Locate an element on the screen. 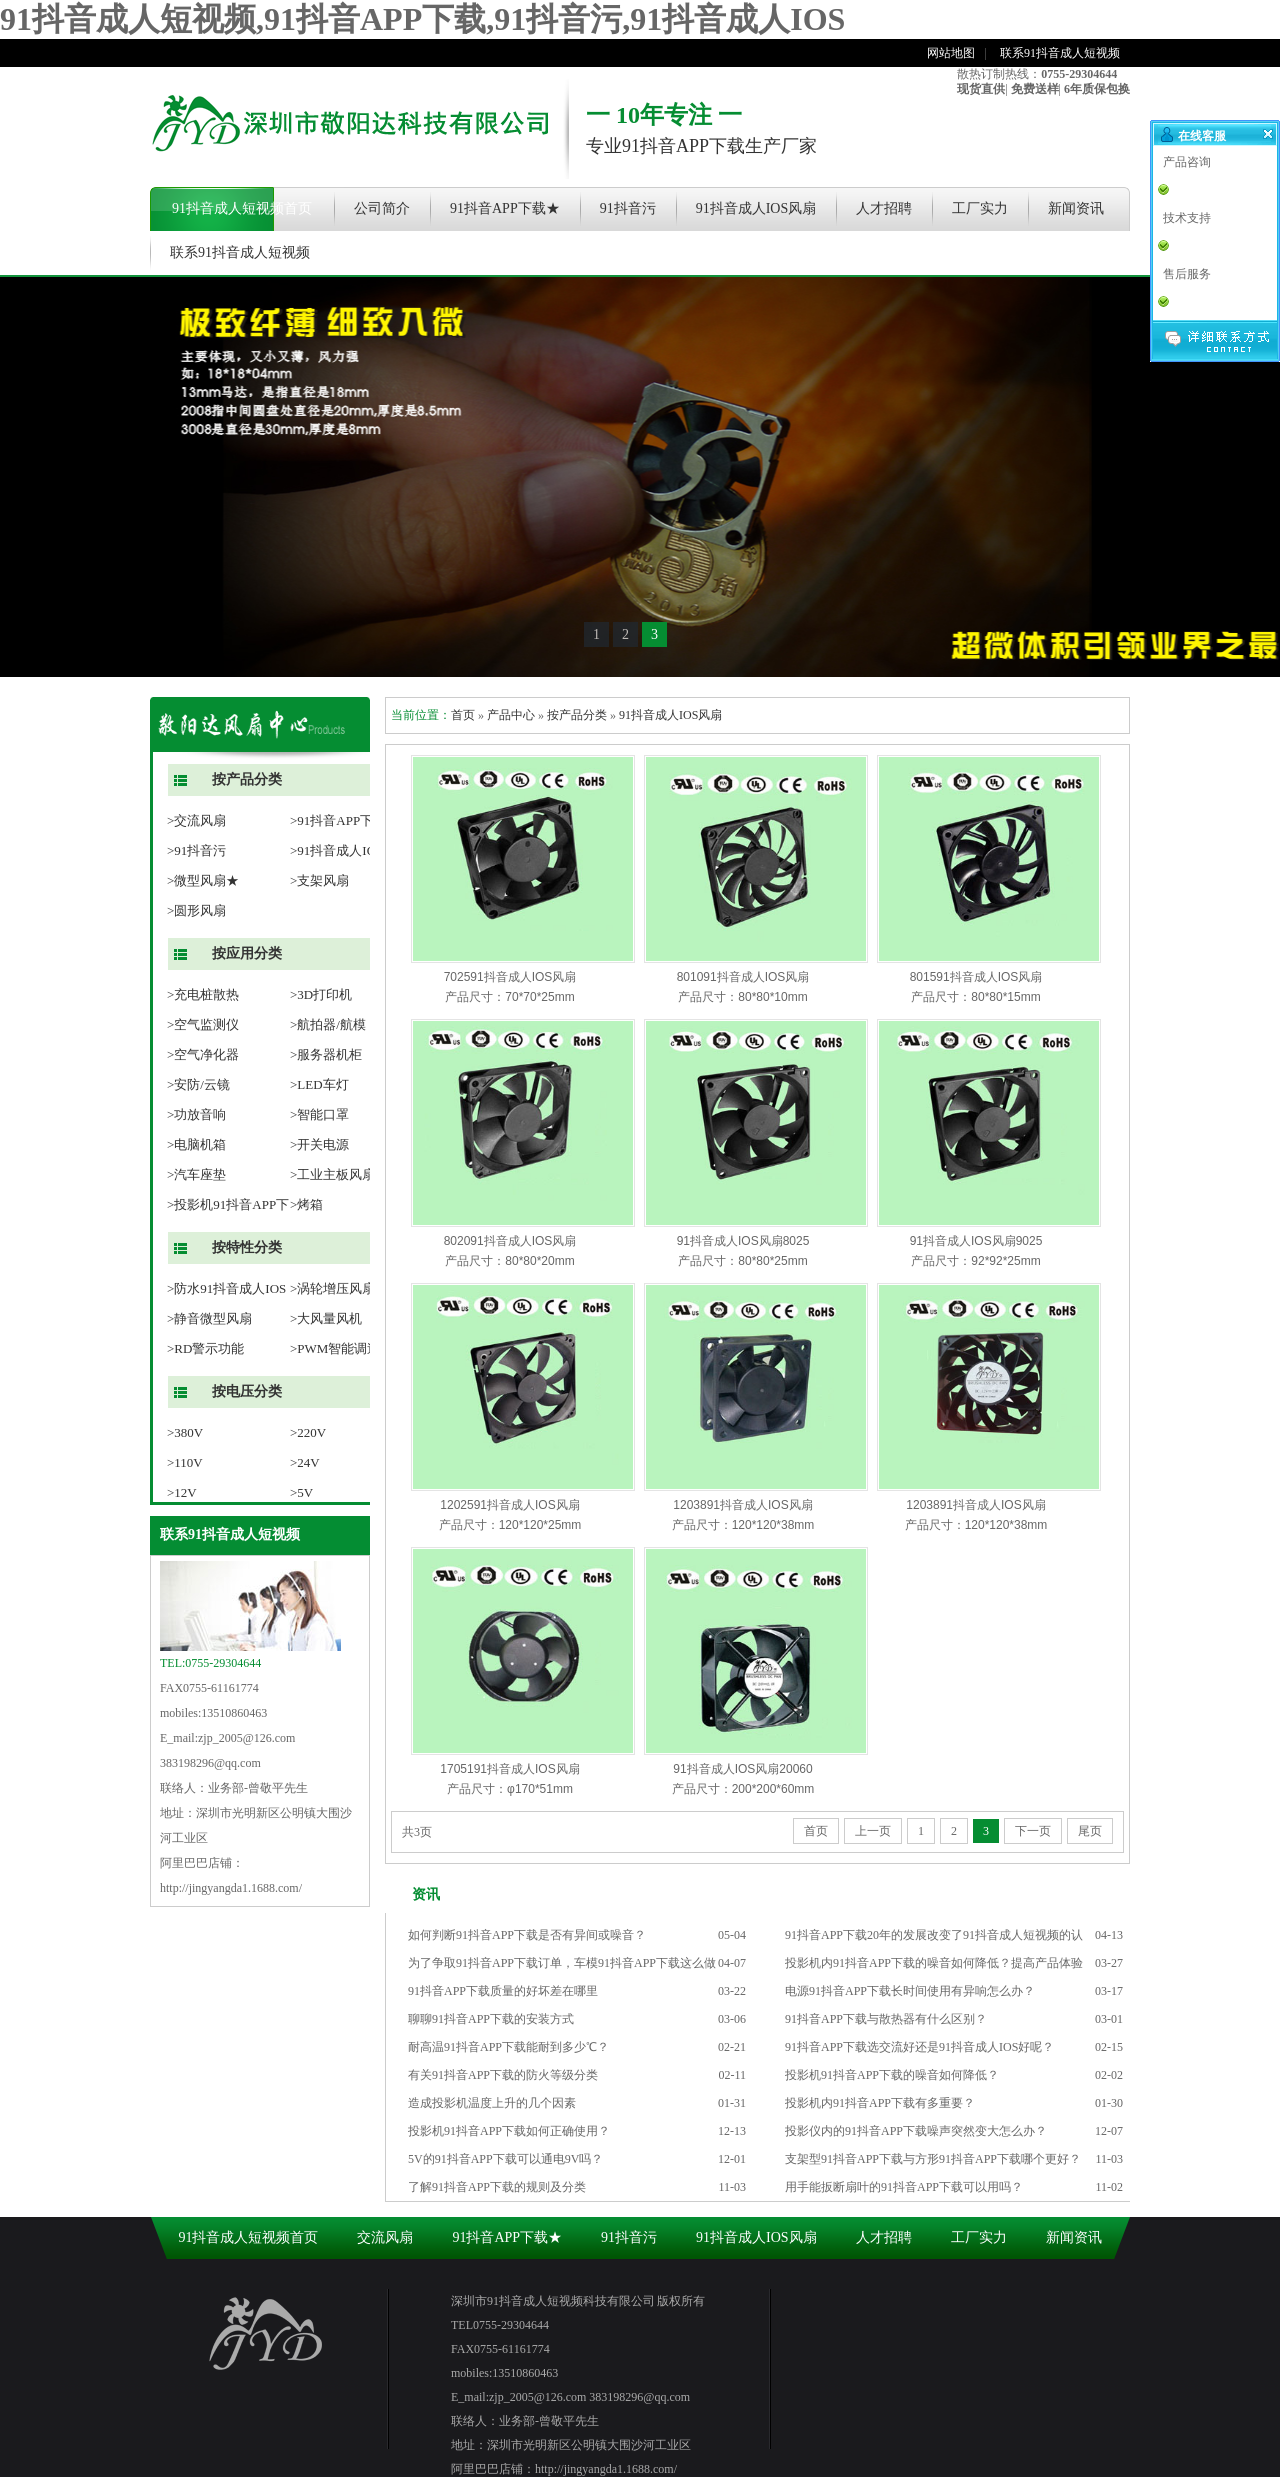 The height and width of the screenshot is (2477, 1280). 造成投影机温度上升的几个因素 is located at coordinates (492, 2103).